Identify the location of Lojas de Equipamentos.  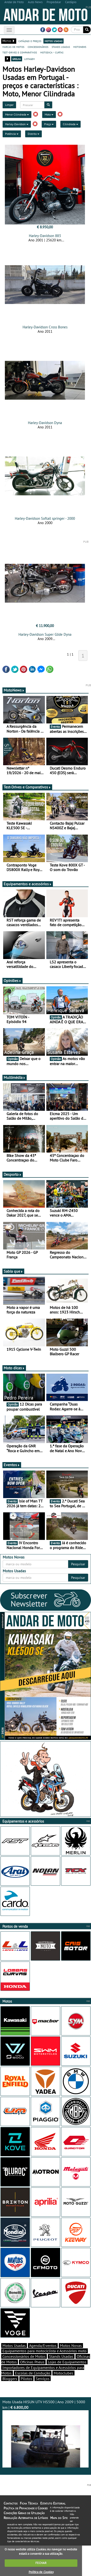
(67, 2362).